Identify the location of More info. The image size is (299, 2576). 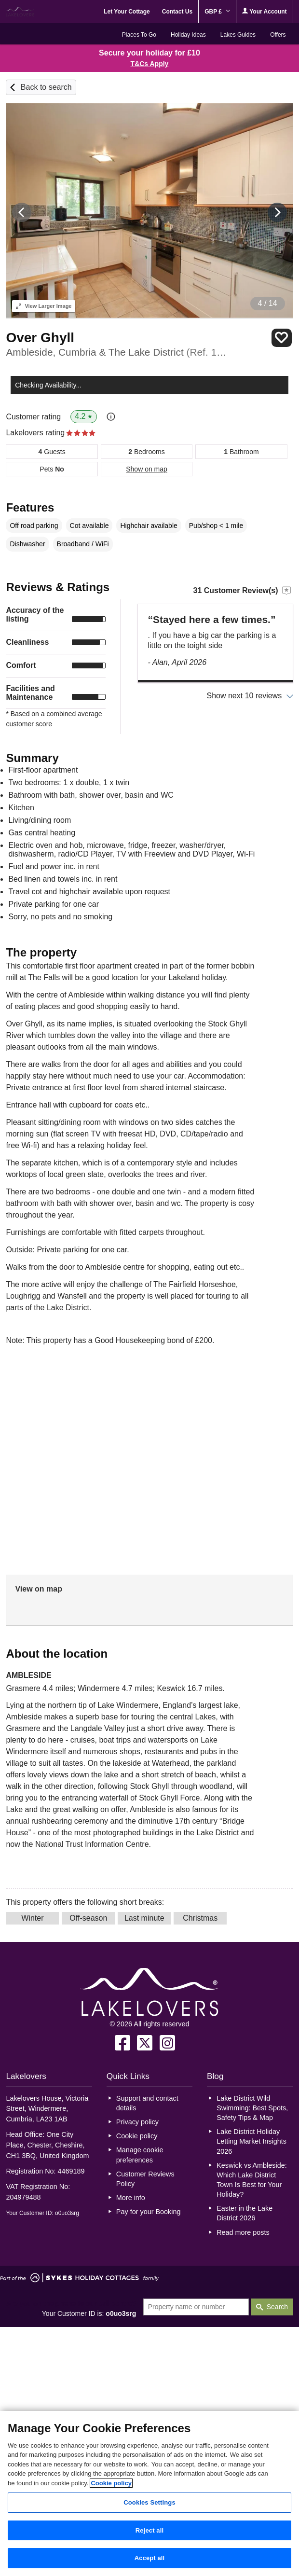
(130, 2198).